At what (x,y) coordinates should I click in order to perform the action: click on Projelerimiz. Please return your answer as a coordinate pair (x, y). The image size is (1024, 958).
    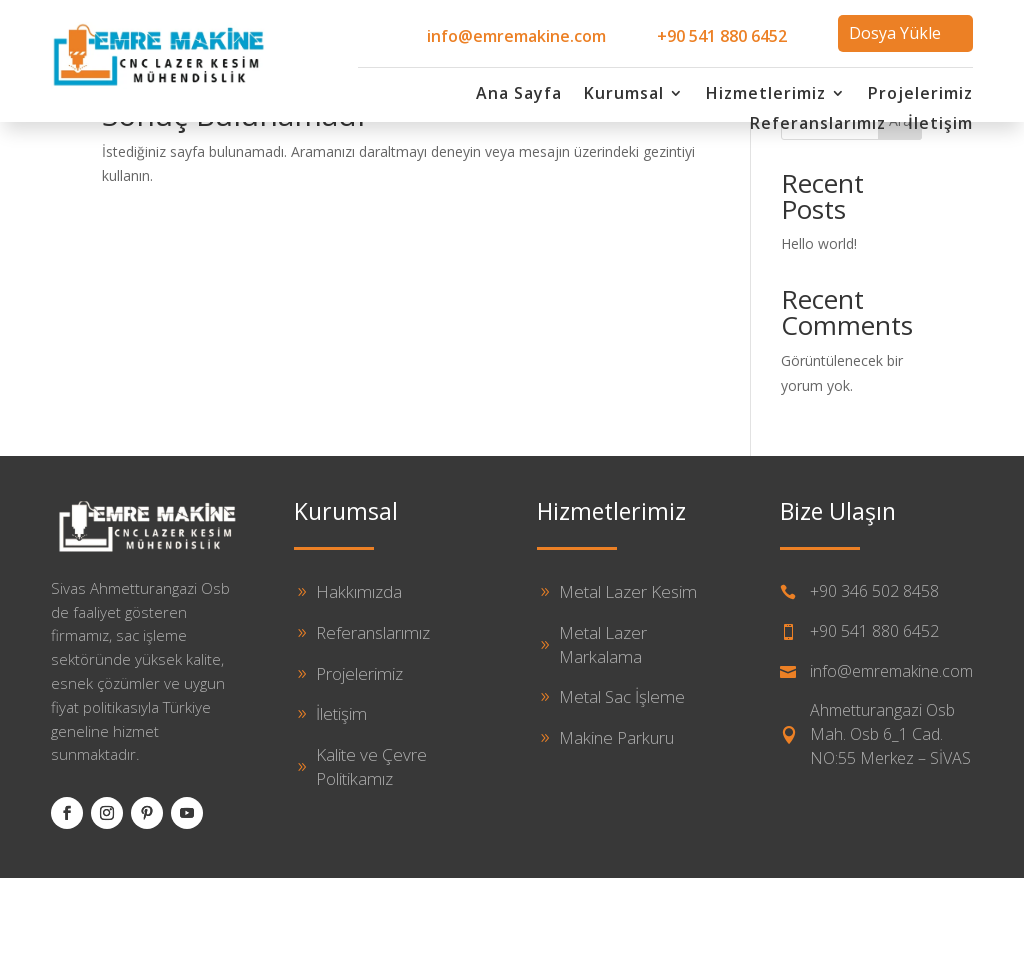
    Looking at the image, I should click on (920, 95).